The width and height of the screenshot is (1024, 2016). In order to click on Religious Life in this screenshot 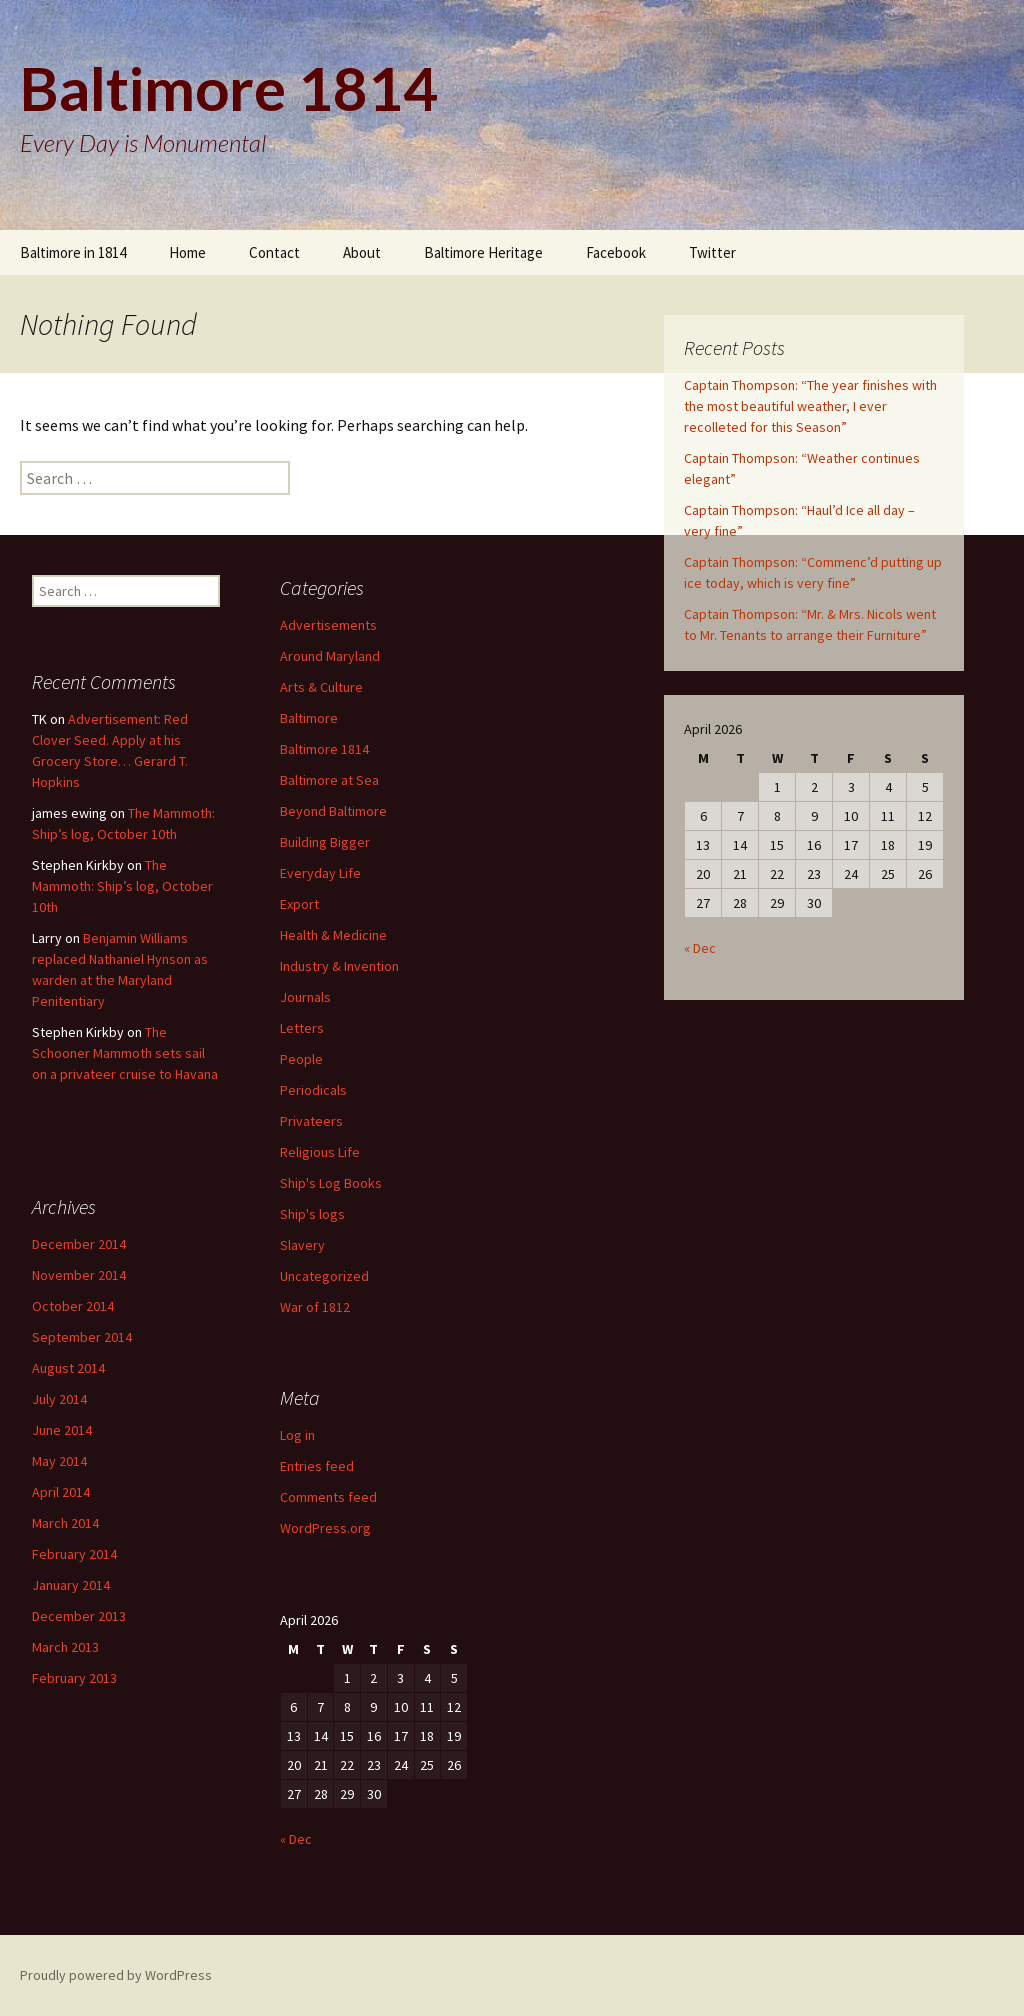, I will do `click(320, 1152)`.